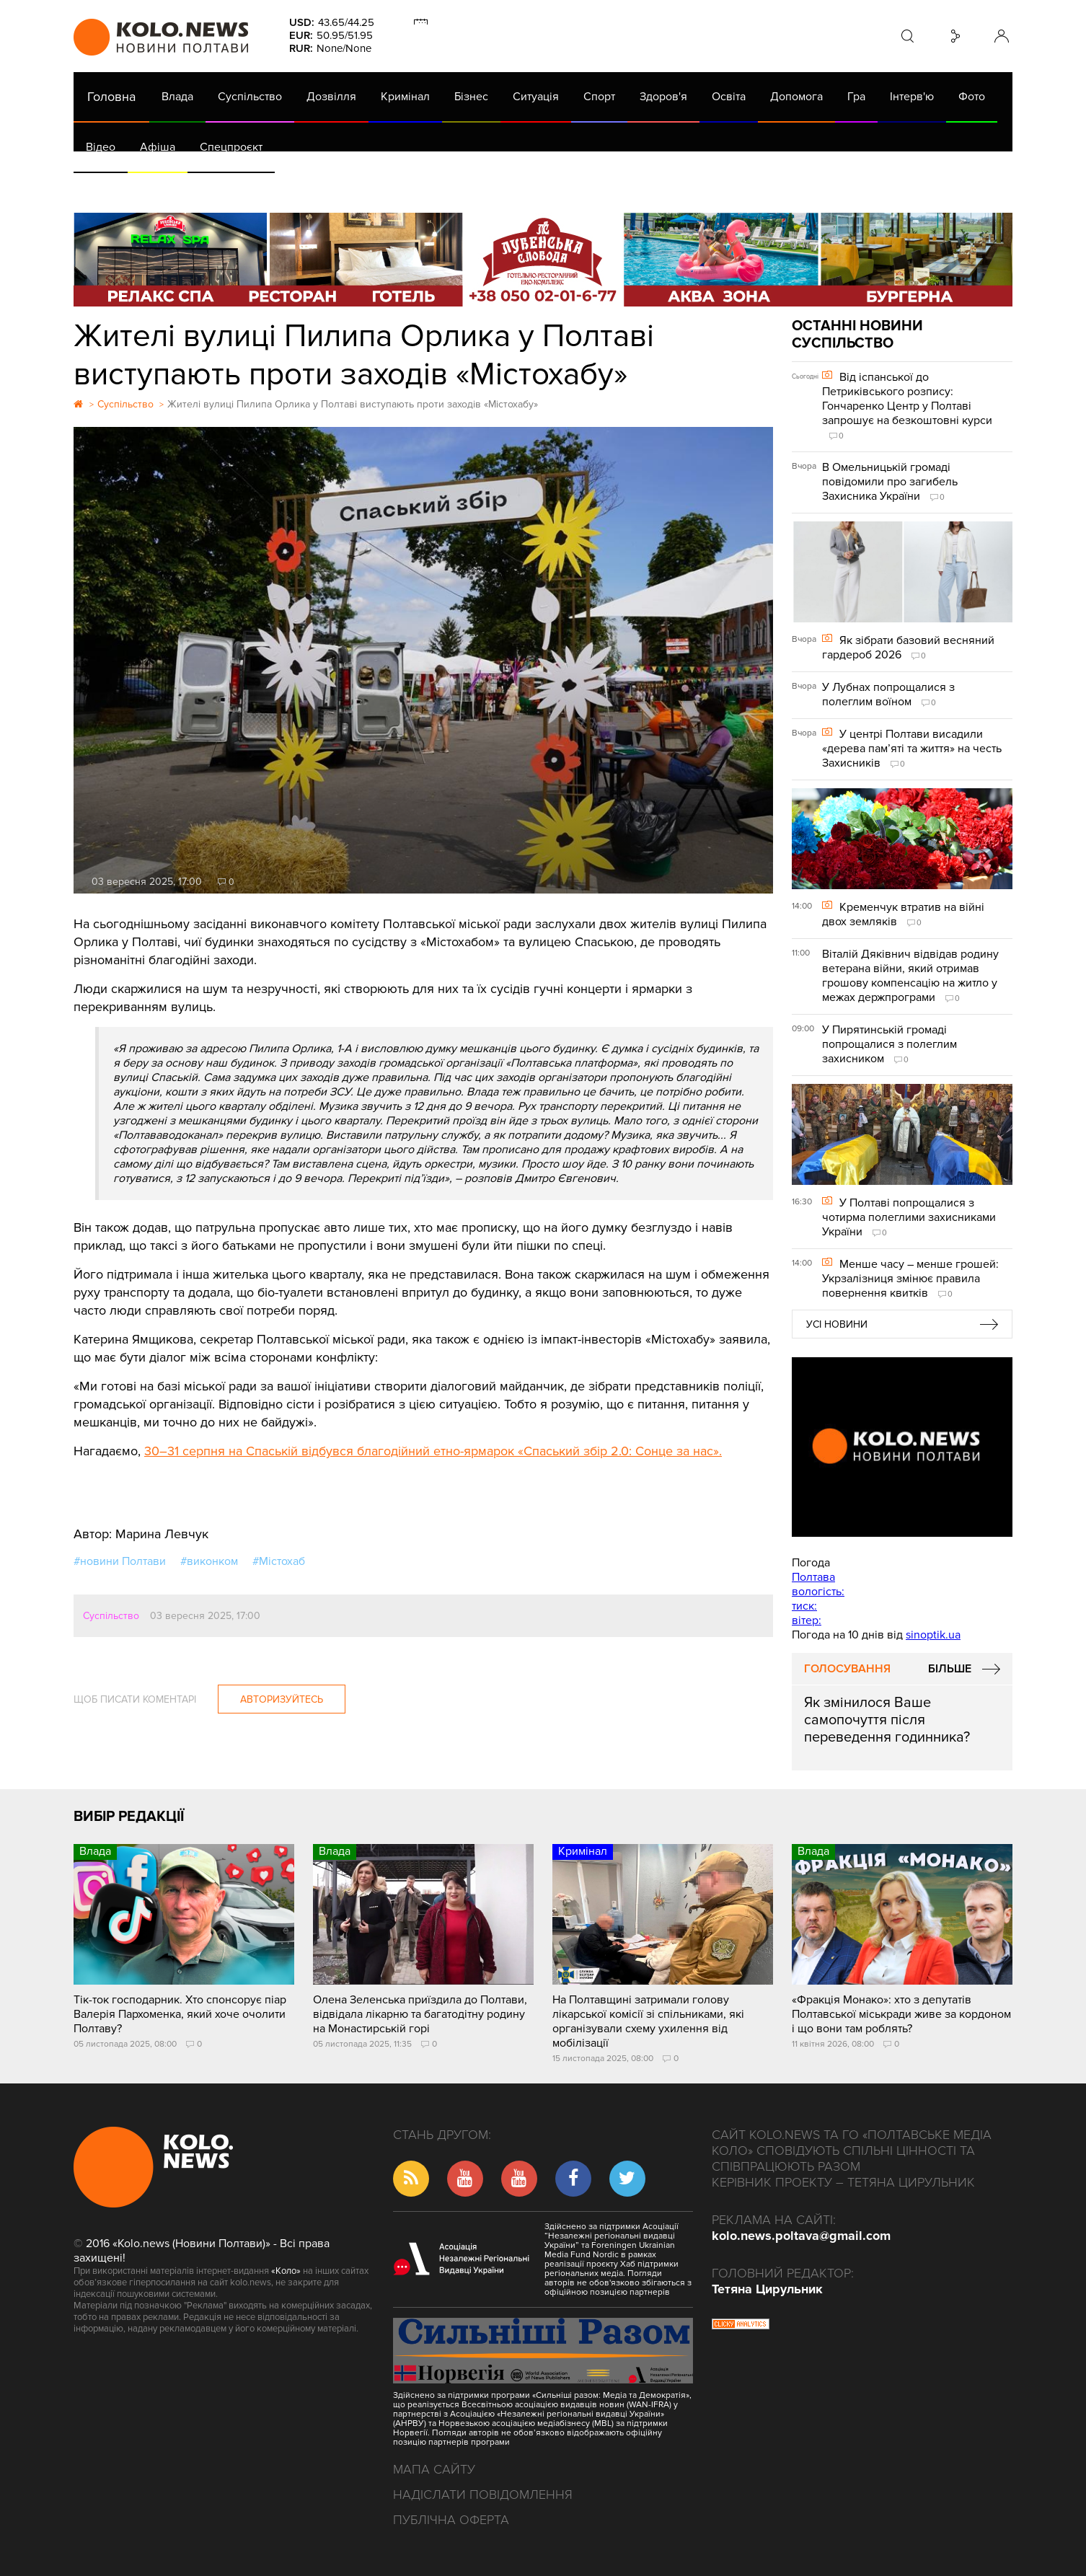 This screenshot has height=2576, width=1086. Describe the element at coordinates (393, 187) in the screenshot. I see `Війна` at that location.